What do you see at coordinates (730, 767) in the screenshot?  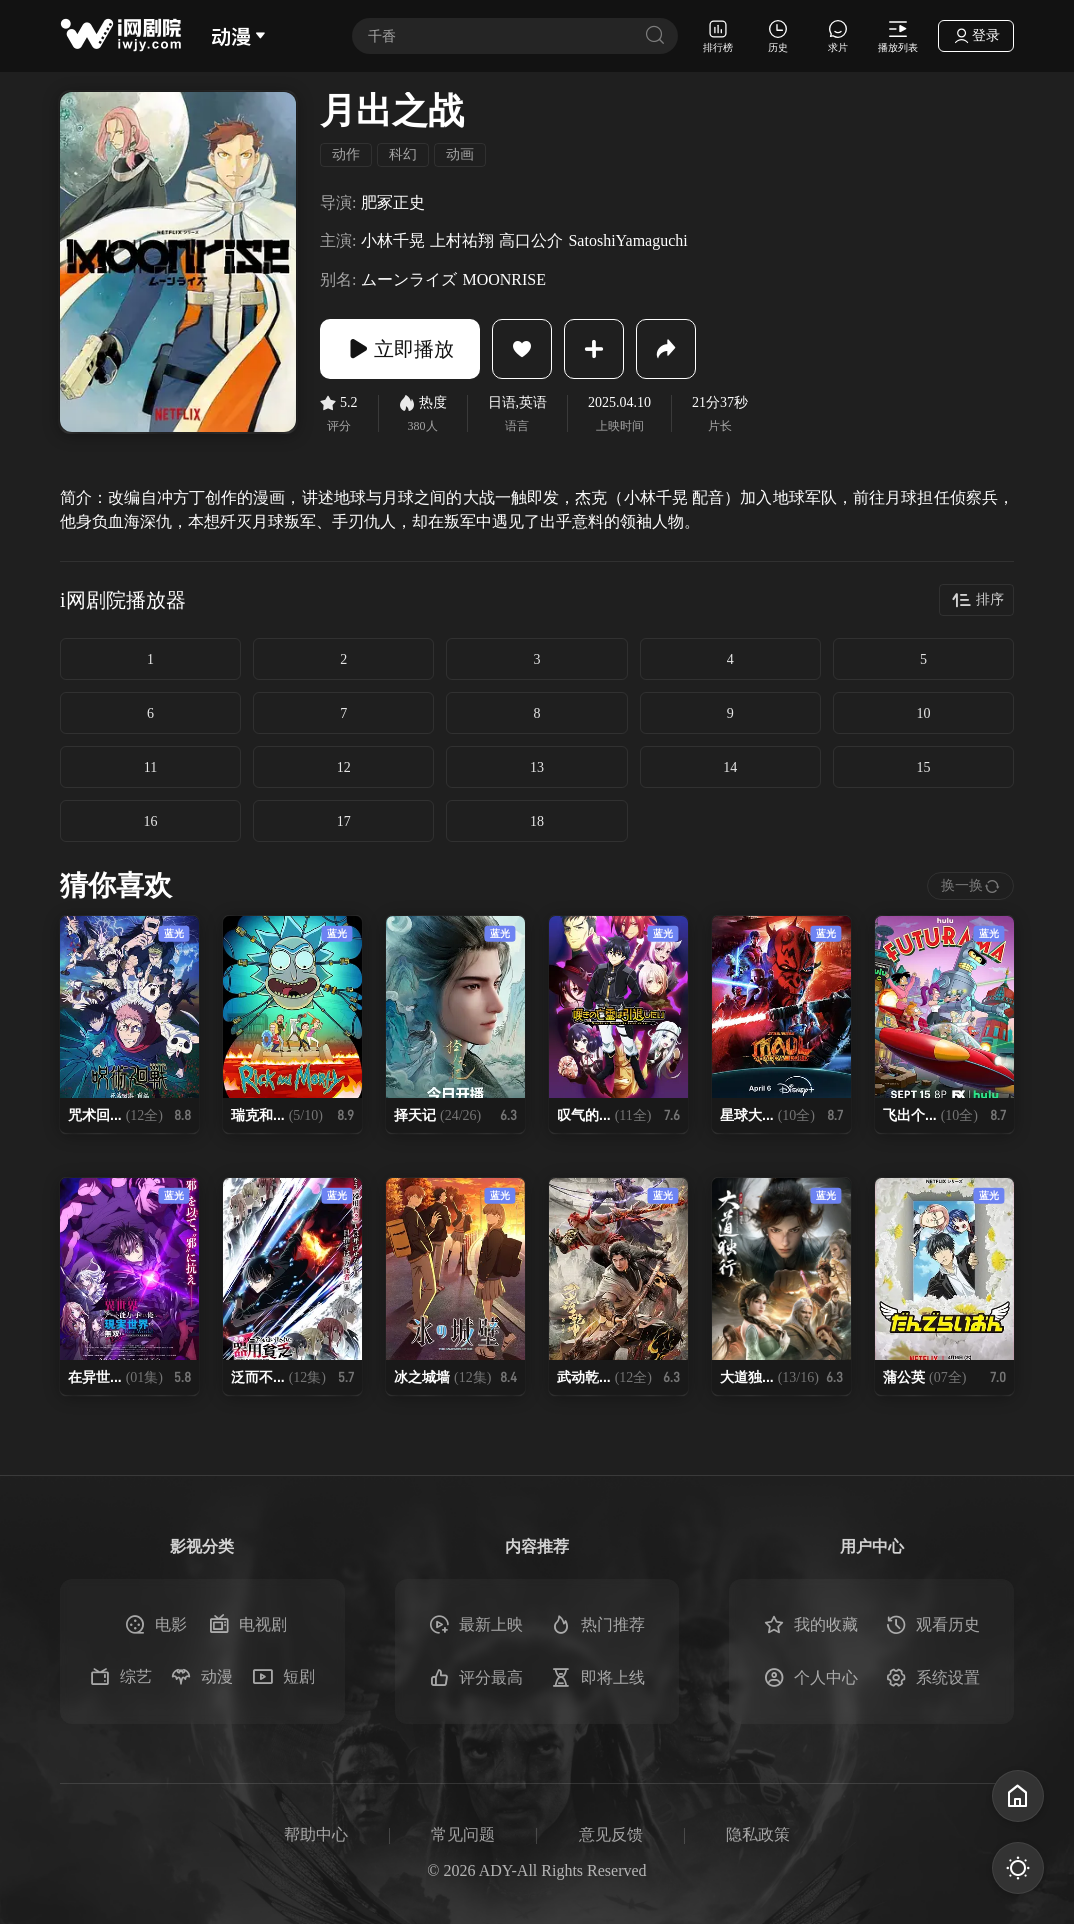 I see `14` at bounding box center [730, 767].